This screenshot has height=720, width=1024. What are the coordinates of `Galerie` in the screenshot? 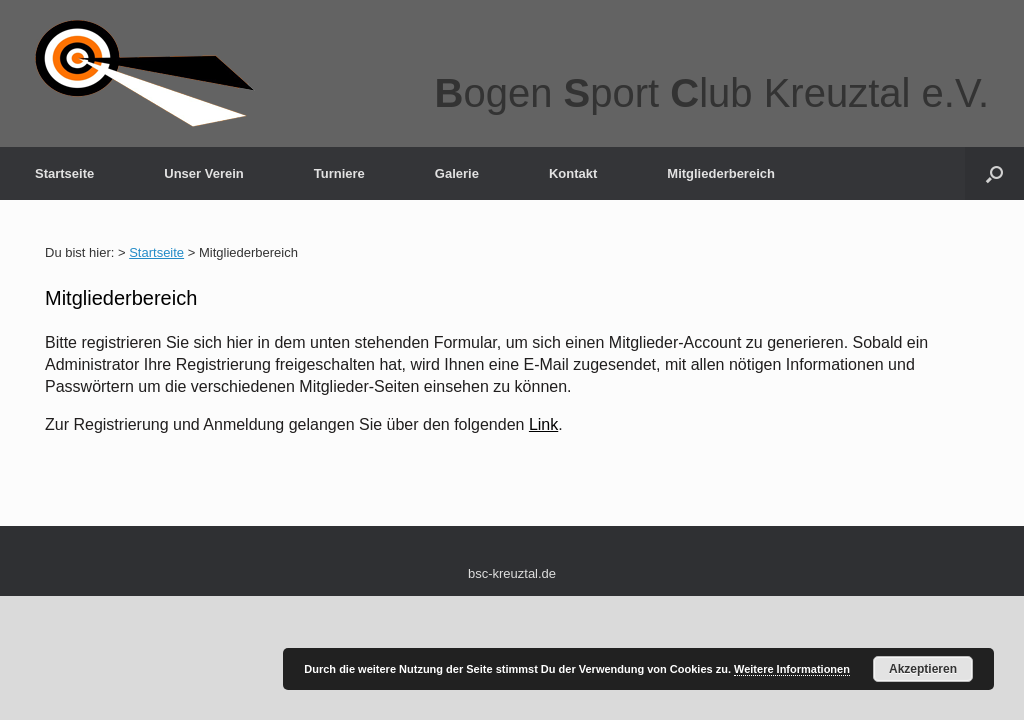 It's located at (457, 173).